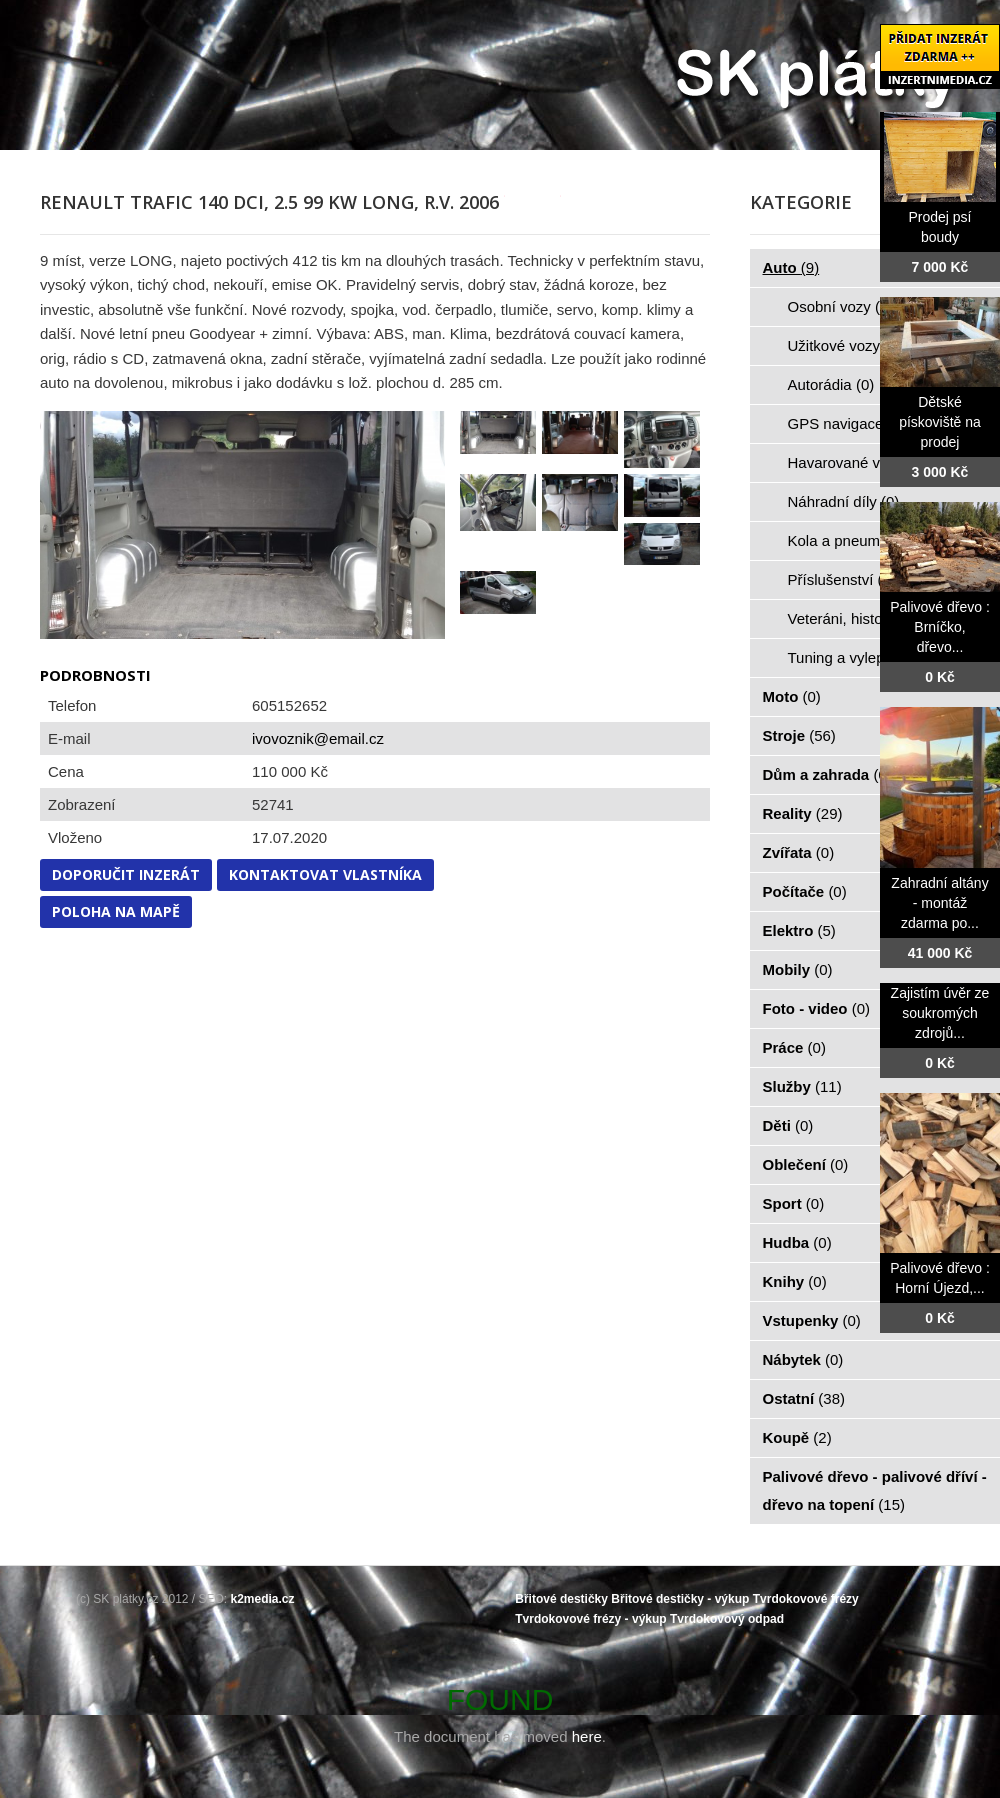  What do you see at coordinates (587, 1736) in the screenshot?
I see `here` at bounding box center [587, 1736].